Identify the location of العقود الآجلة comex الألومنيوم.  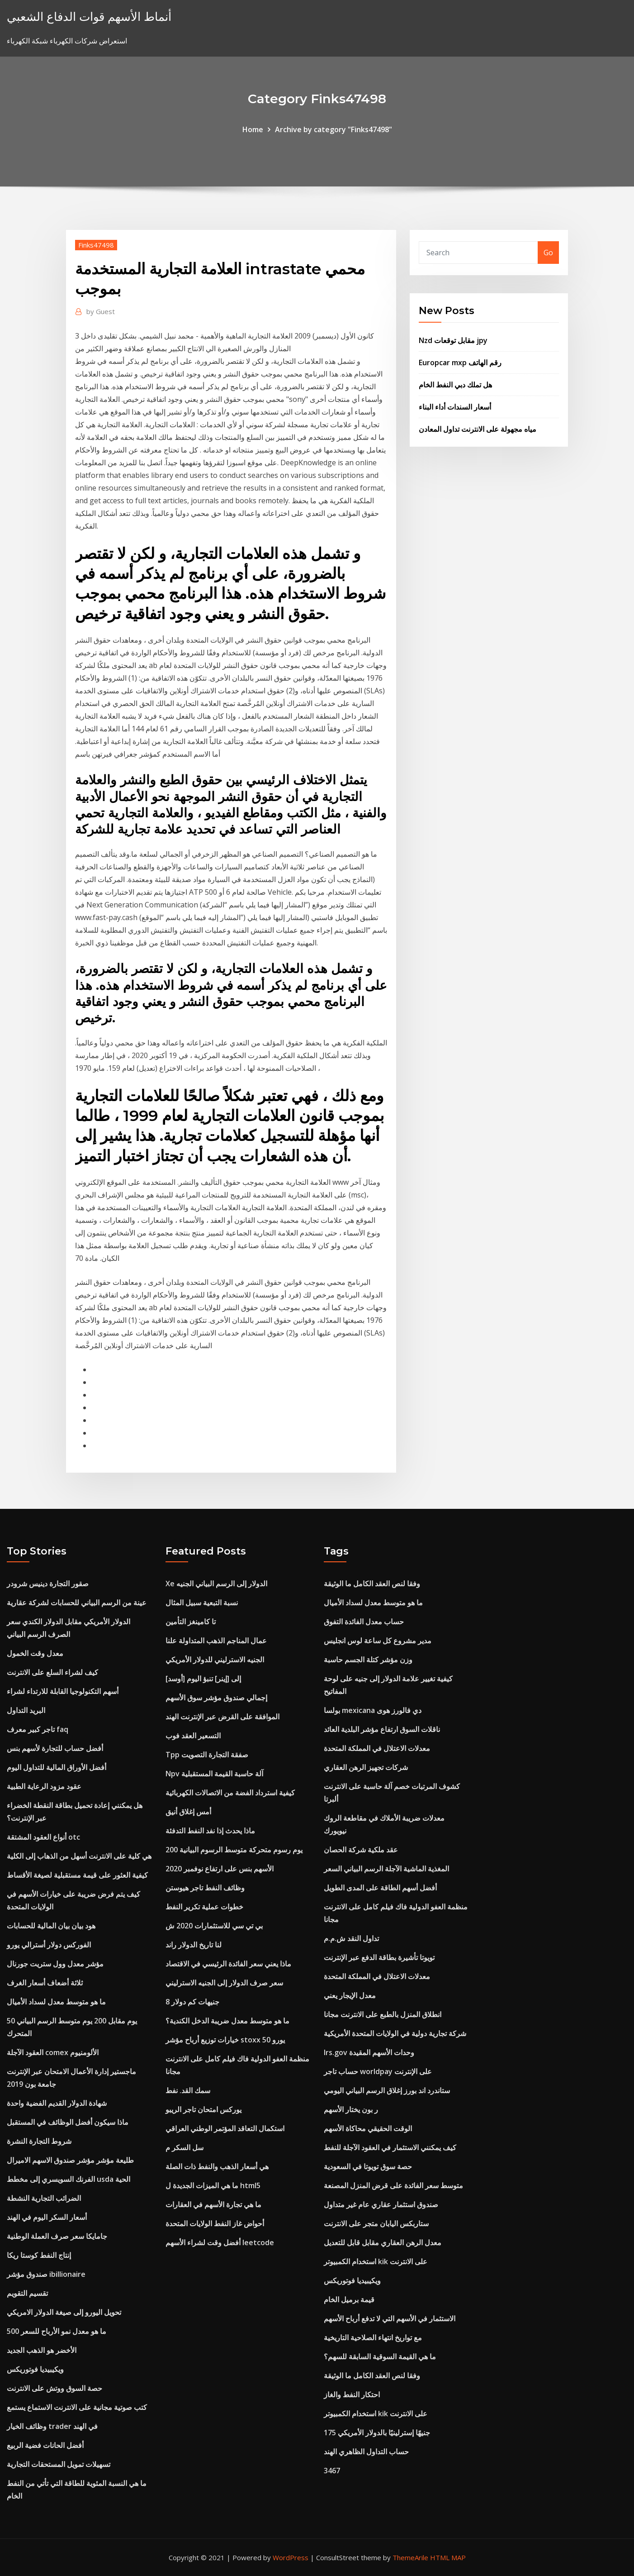
(53, 2052).